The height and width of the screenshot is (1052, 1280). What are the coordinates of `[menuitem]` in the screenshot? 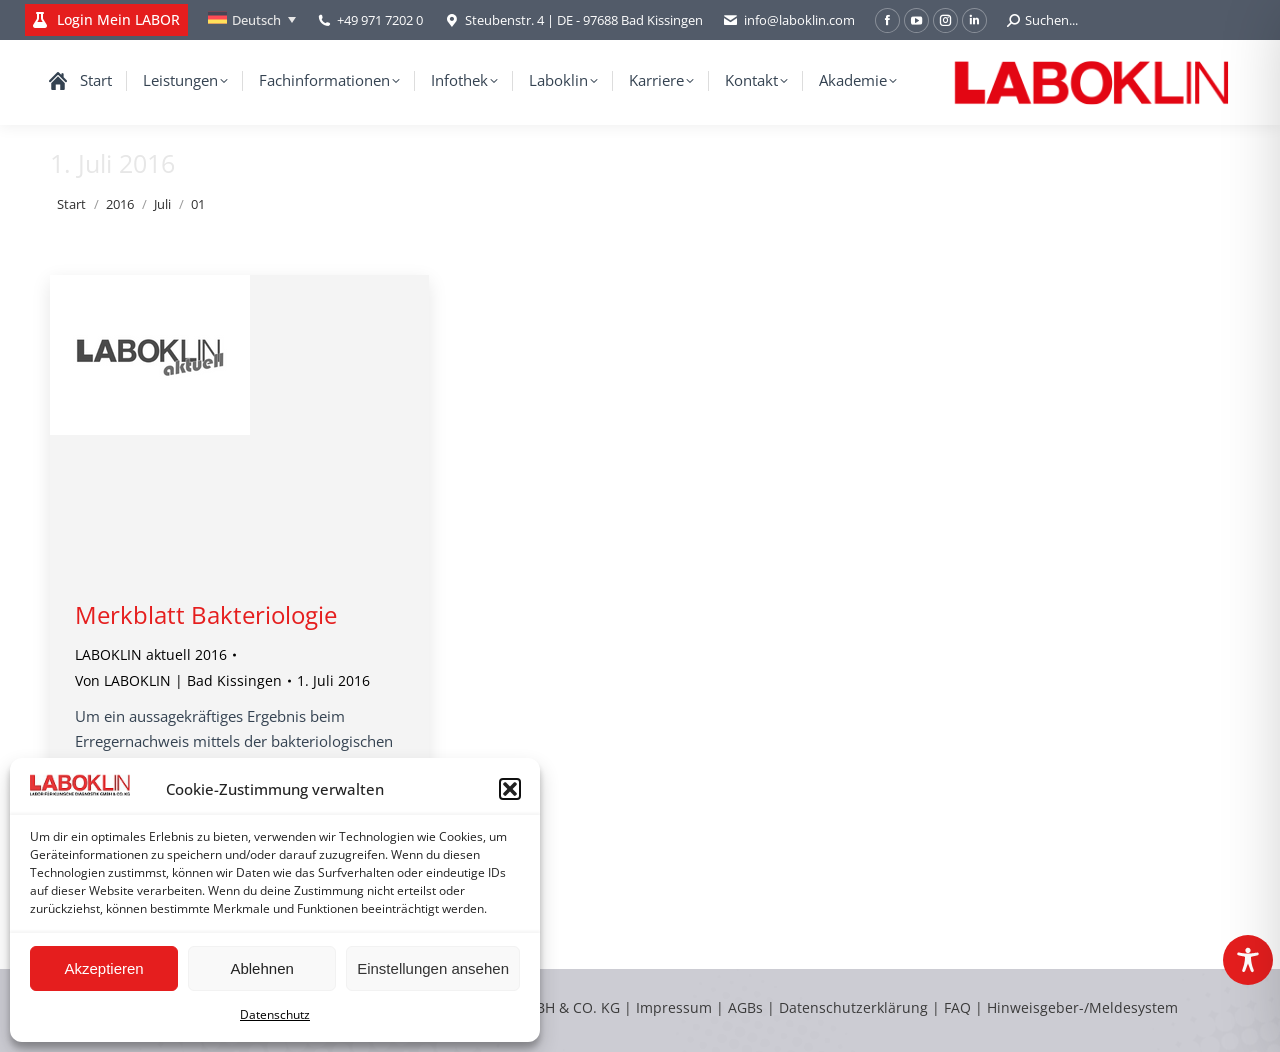 It's located at (252, 20).